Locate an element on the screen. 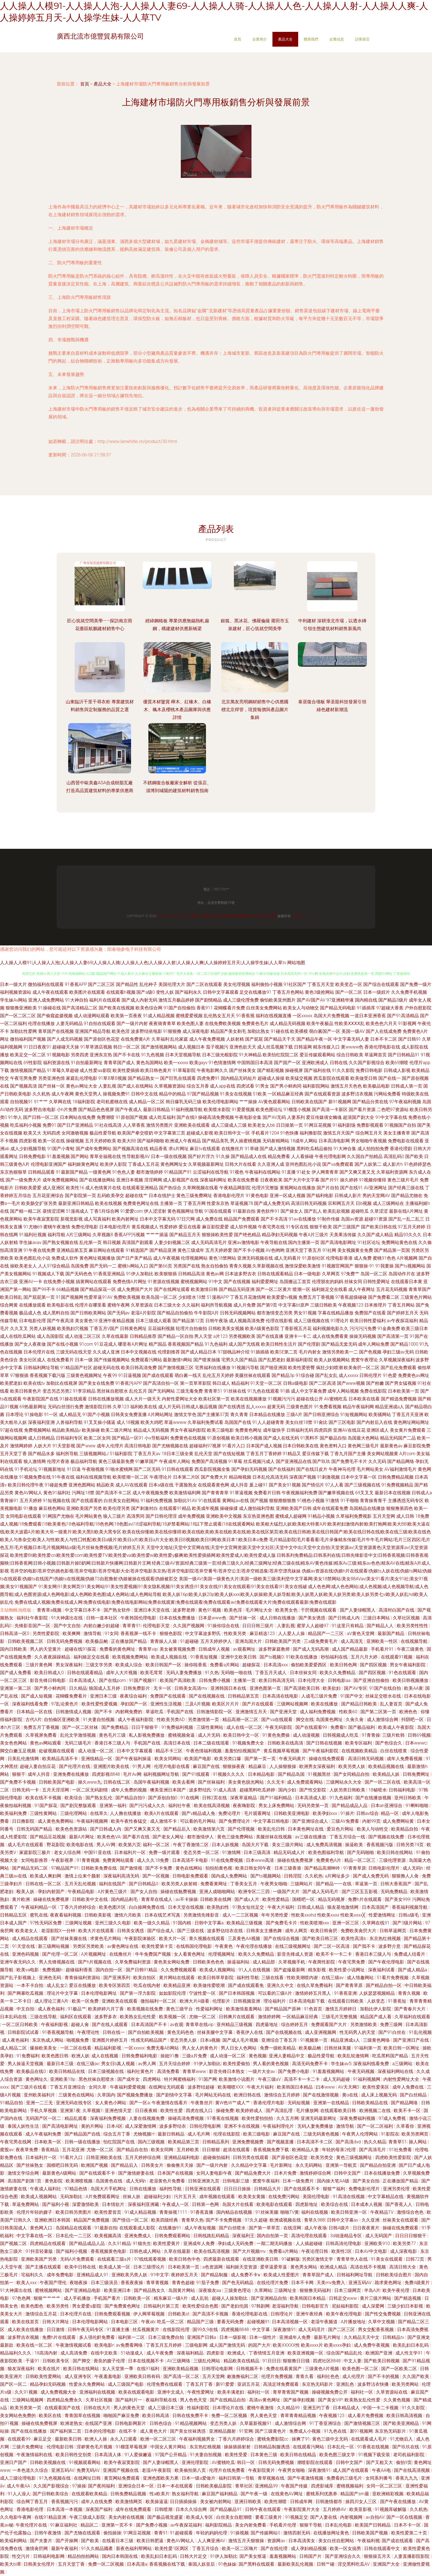 The width and height of the screenshot is (432, 2576). 三级黄色理论 is located at coordinates (238, 2290).